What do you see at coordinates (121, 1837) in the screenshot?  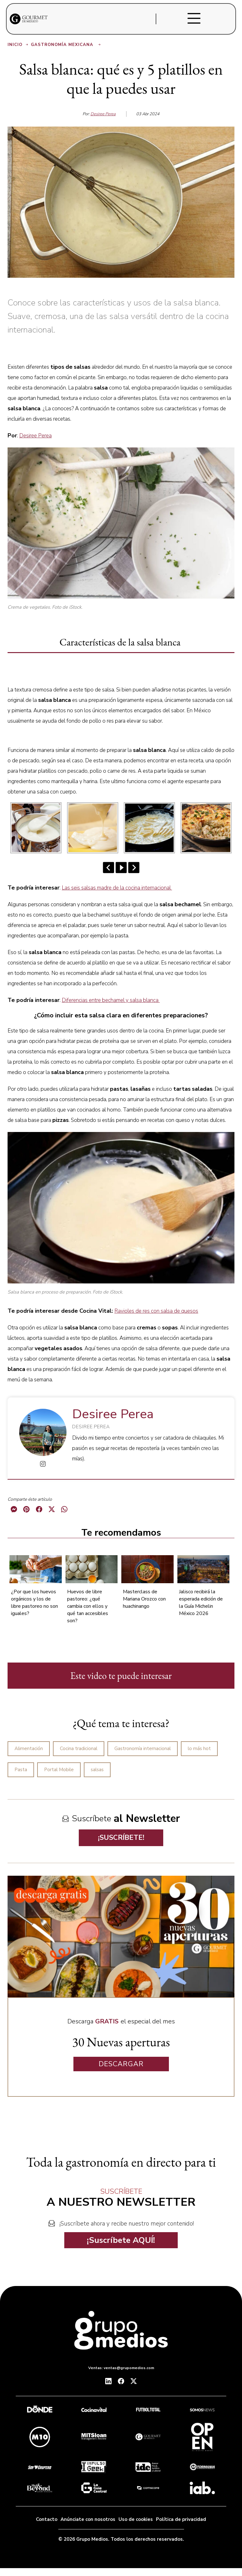 I see `¡SUSCRÍBETE!` at bounding box center [121, 1837].